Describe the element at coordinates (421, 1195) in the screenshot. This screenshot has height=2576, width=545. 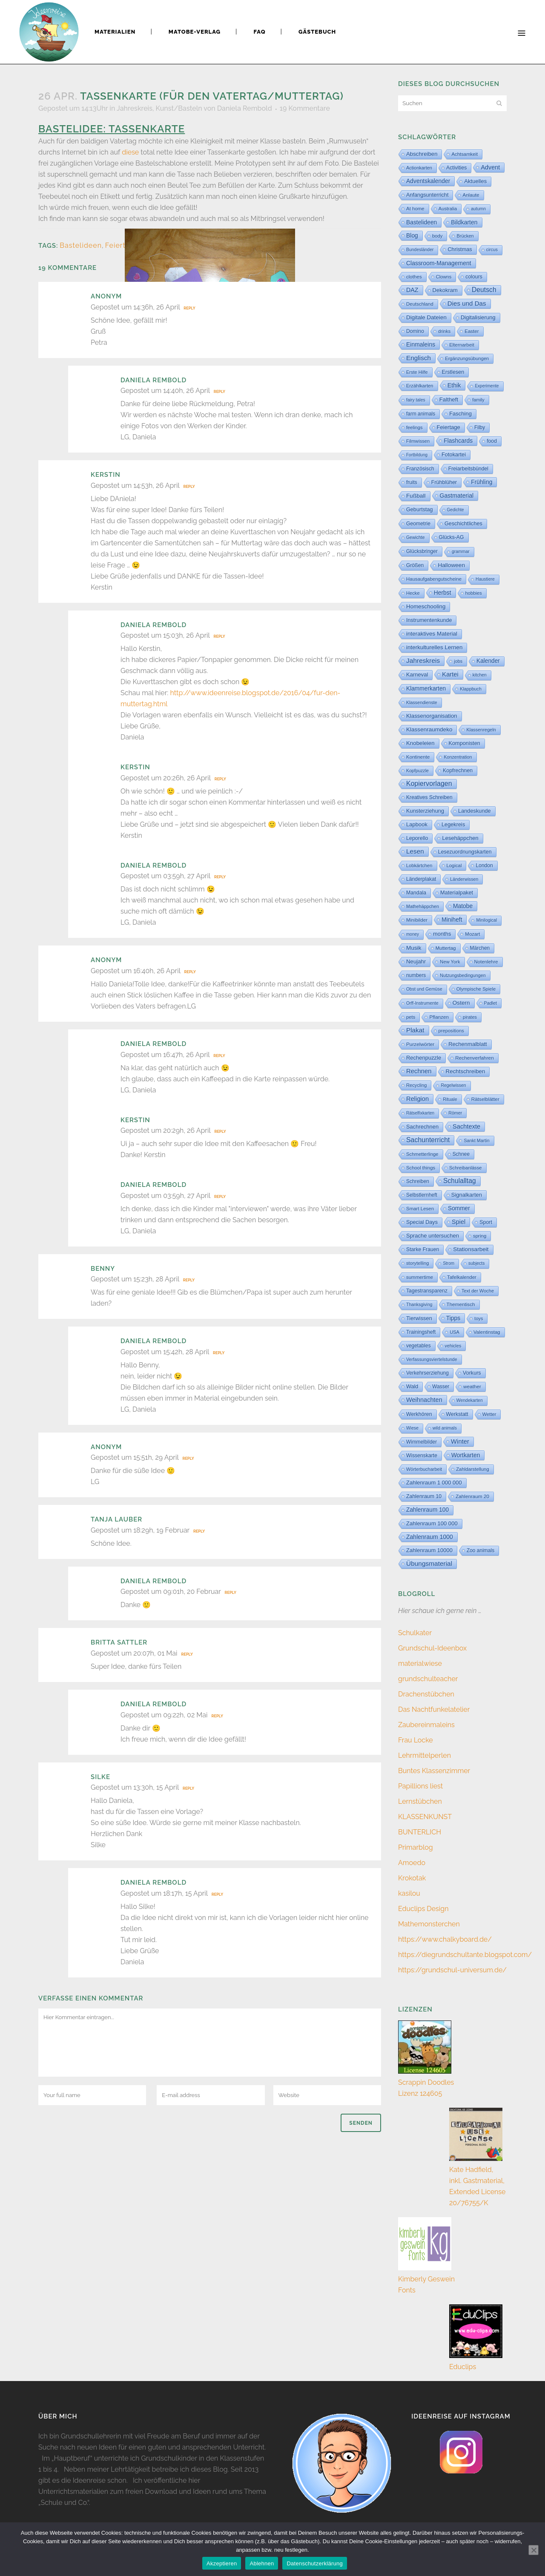
I see `Selbstlernheft [Selbstlernheft (11 Einträge)]` at that location.